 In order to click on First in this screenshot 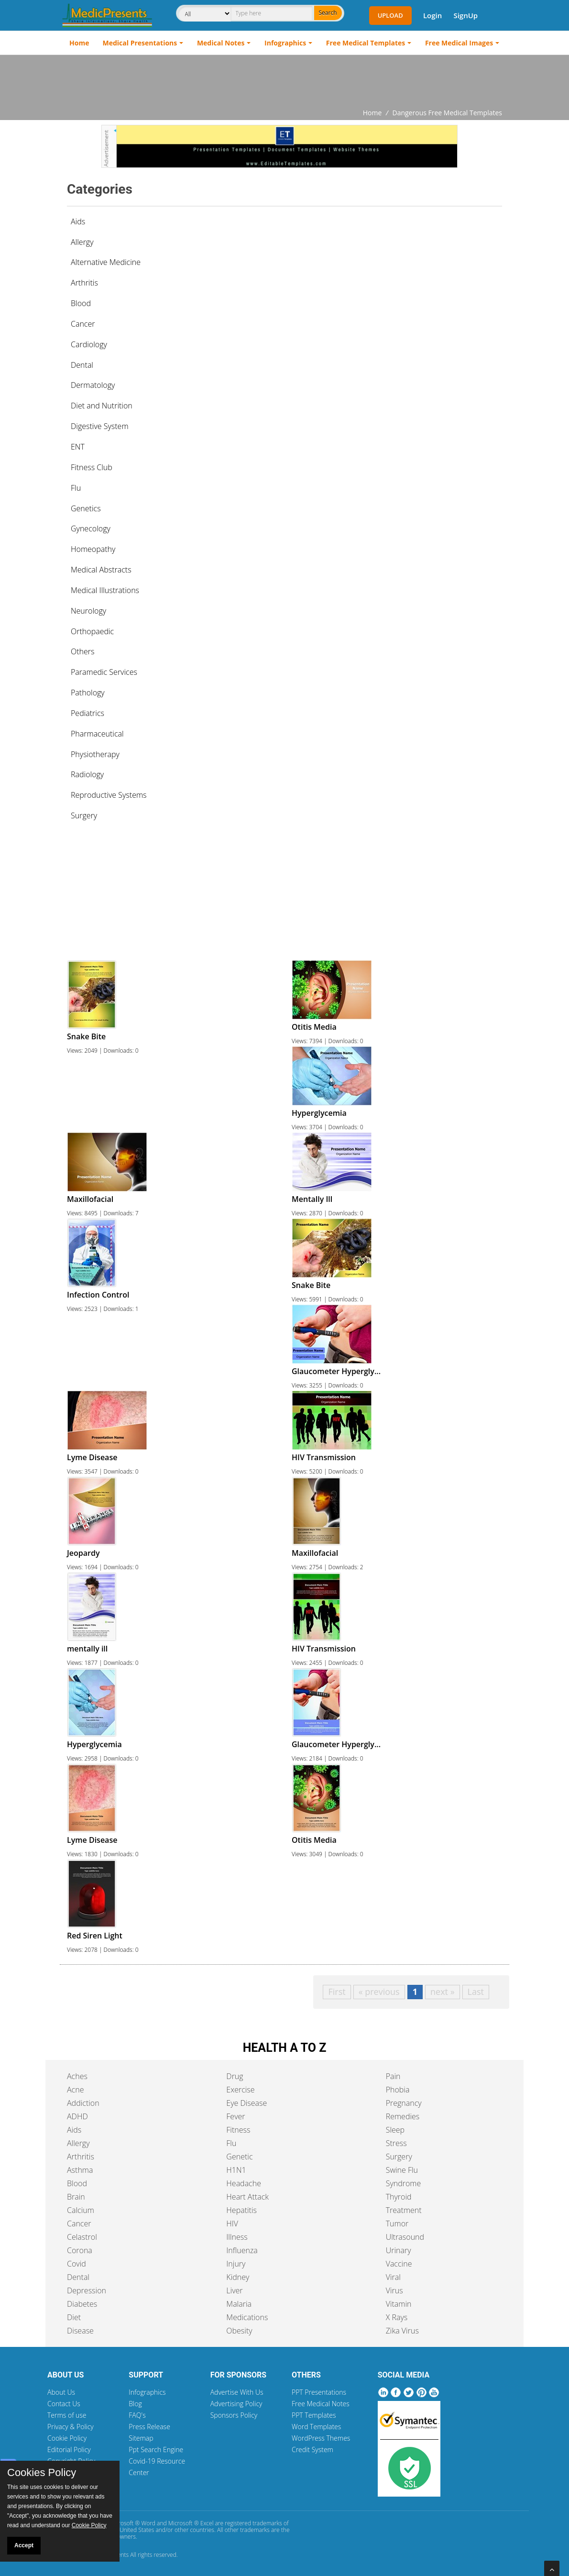, I will do `click(336, 1991)`.